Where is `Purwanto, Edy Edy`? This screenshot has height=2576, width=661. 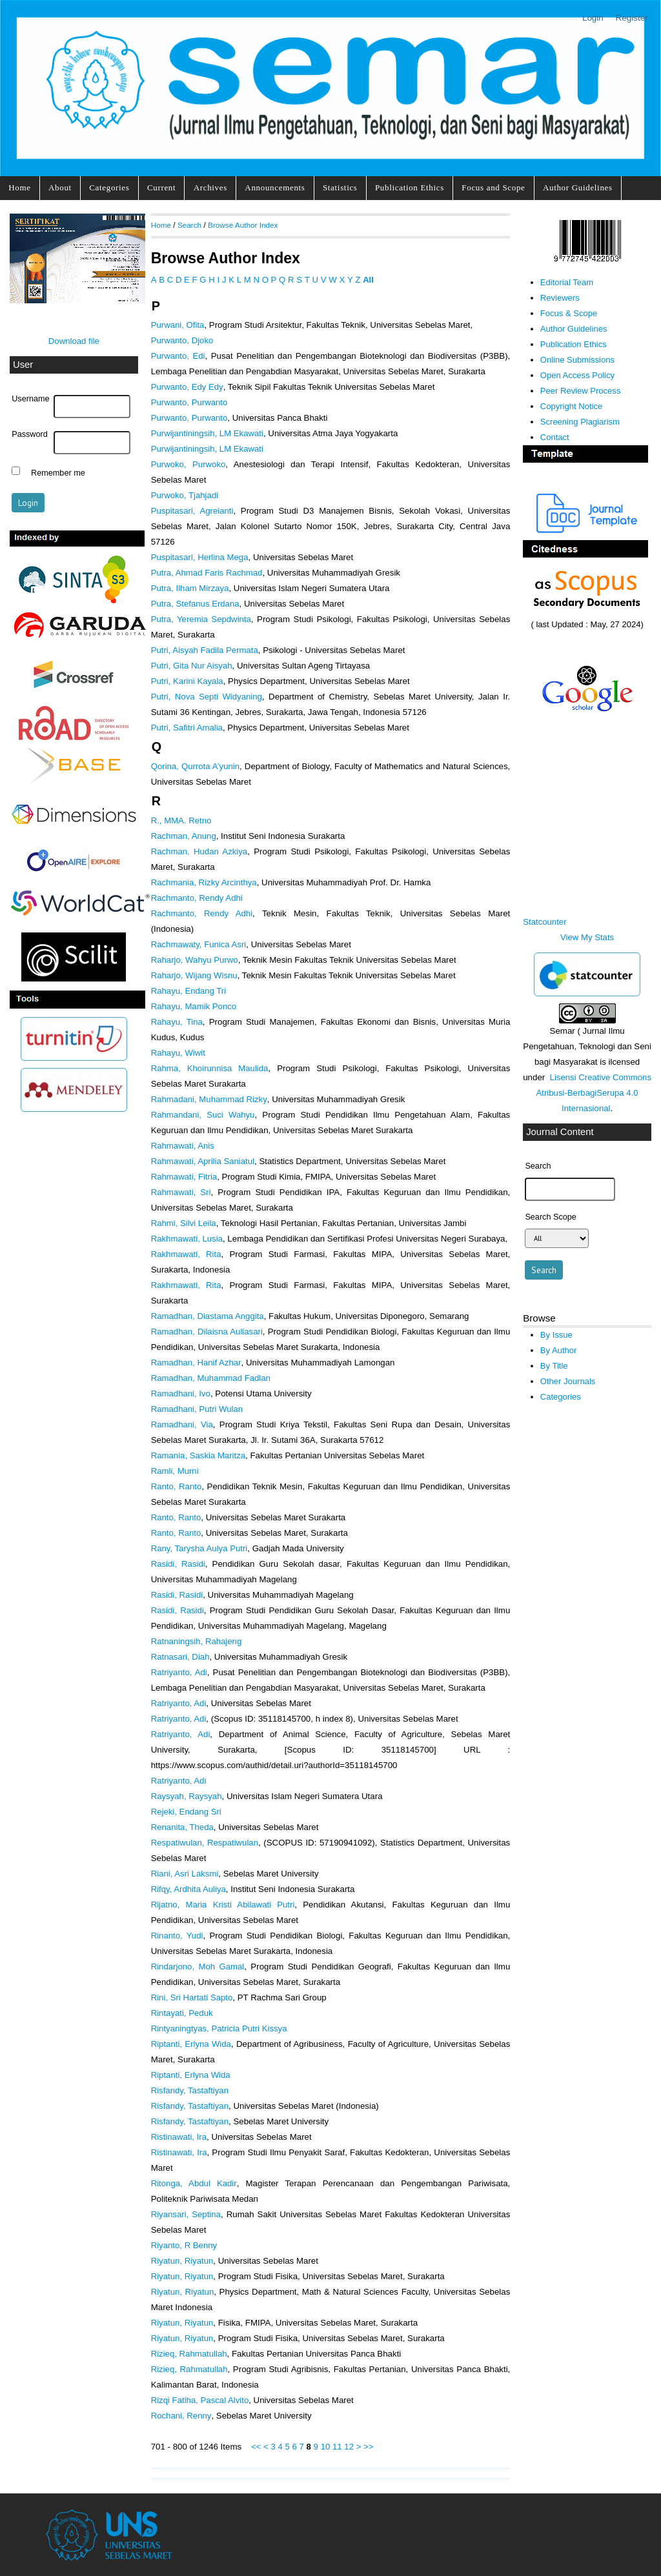 Purwanto, Edy Edy is located at coordinates (187, 387).